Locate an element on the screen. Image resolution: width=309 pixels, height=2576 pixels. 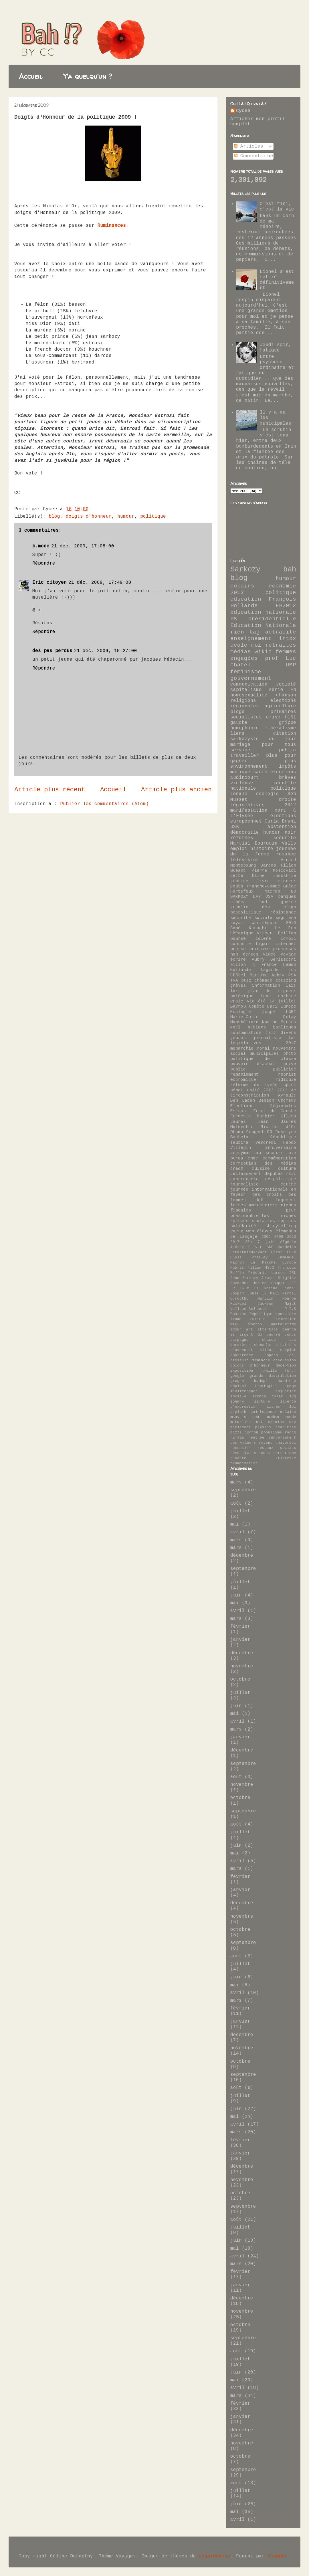
réformes is located at coordinates (241, 838).